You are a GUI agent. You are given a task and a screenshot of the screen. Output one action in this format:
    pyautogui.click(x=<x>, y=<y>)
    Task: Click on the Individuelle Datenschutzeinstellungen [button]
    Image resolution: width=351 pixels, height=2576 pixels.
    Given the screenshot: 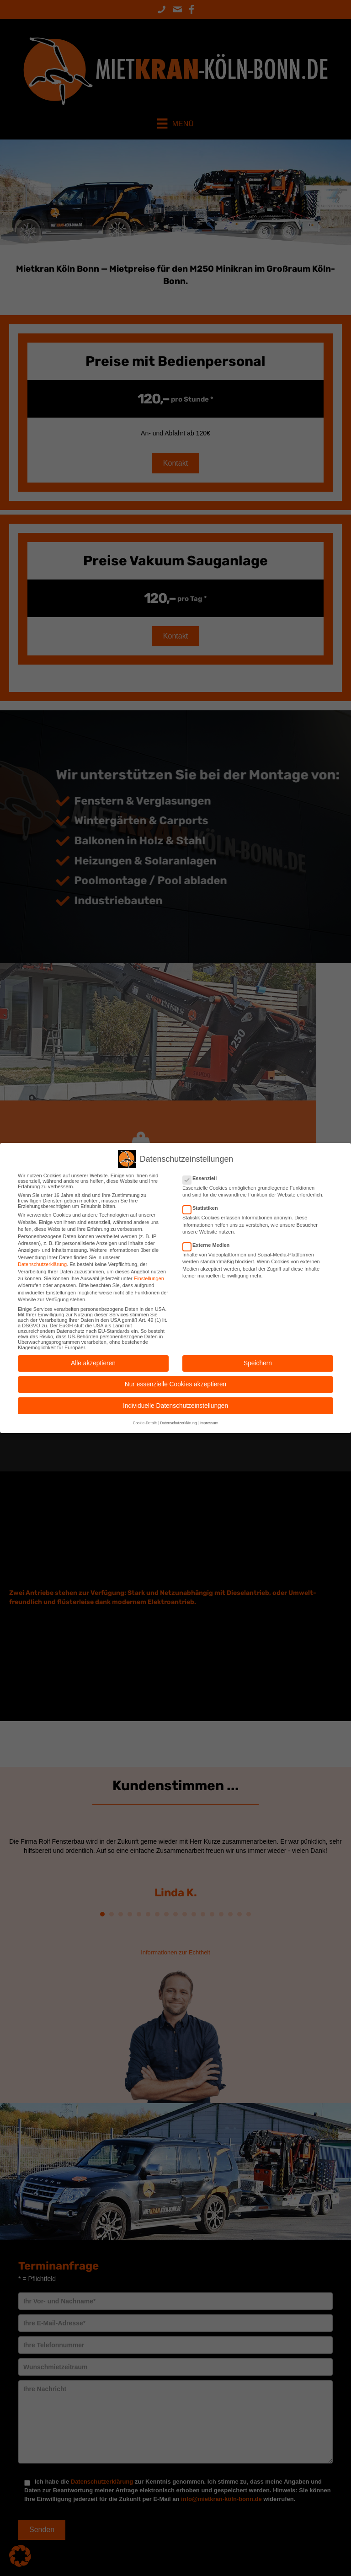 What is the action you would take?
    pyautogui.click(x=175, y=1405)
    